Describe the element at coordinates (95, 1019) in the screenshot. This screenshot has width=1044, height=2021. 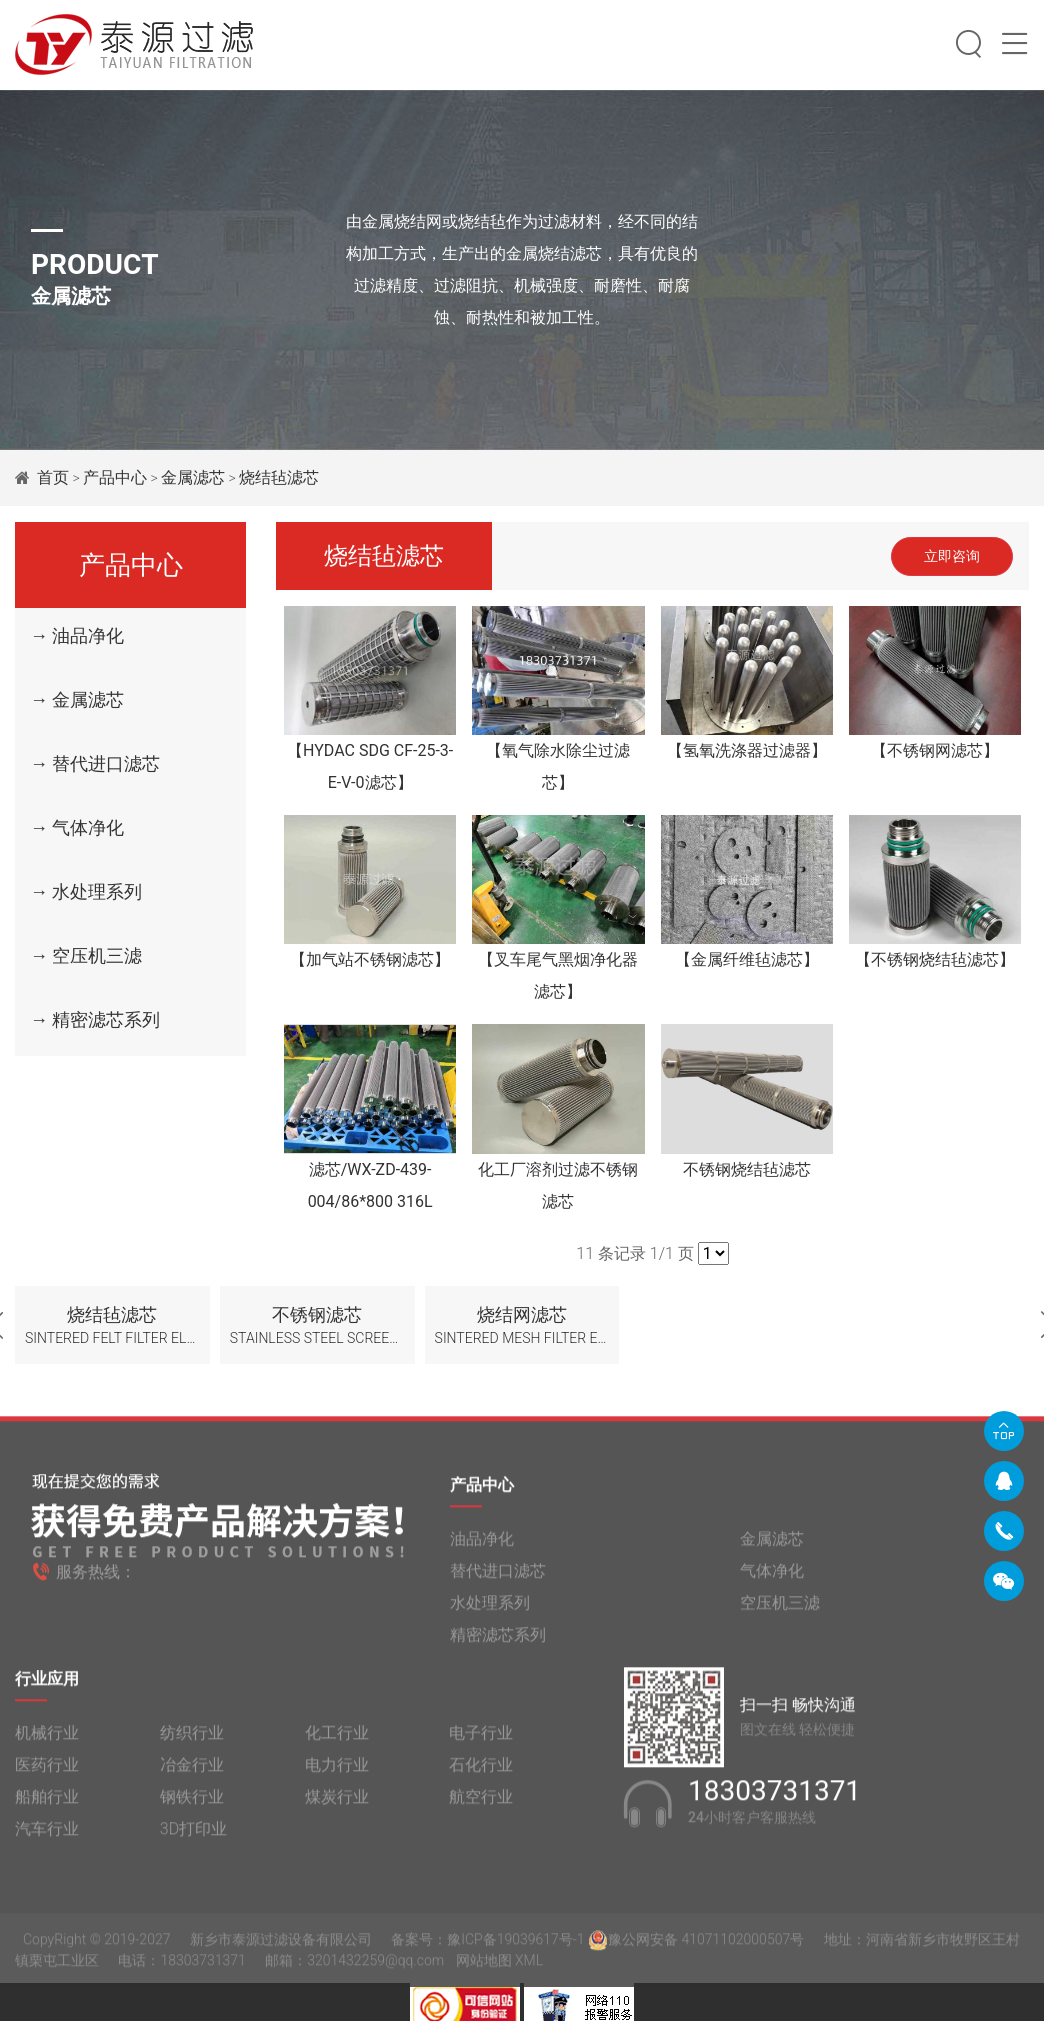
I see `→ 精密滤芯系列` at that location.